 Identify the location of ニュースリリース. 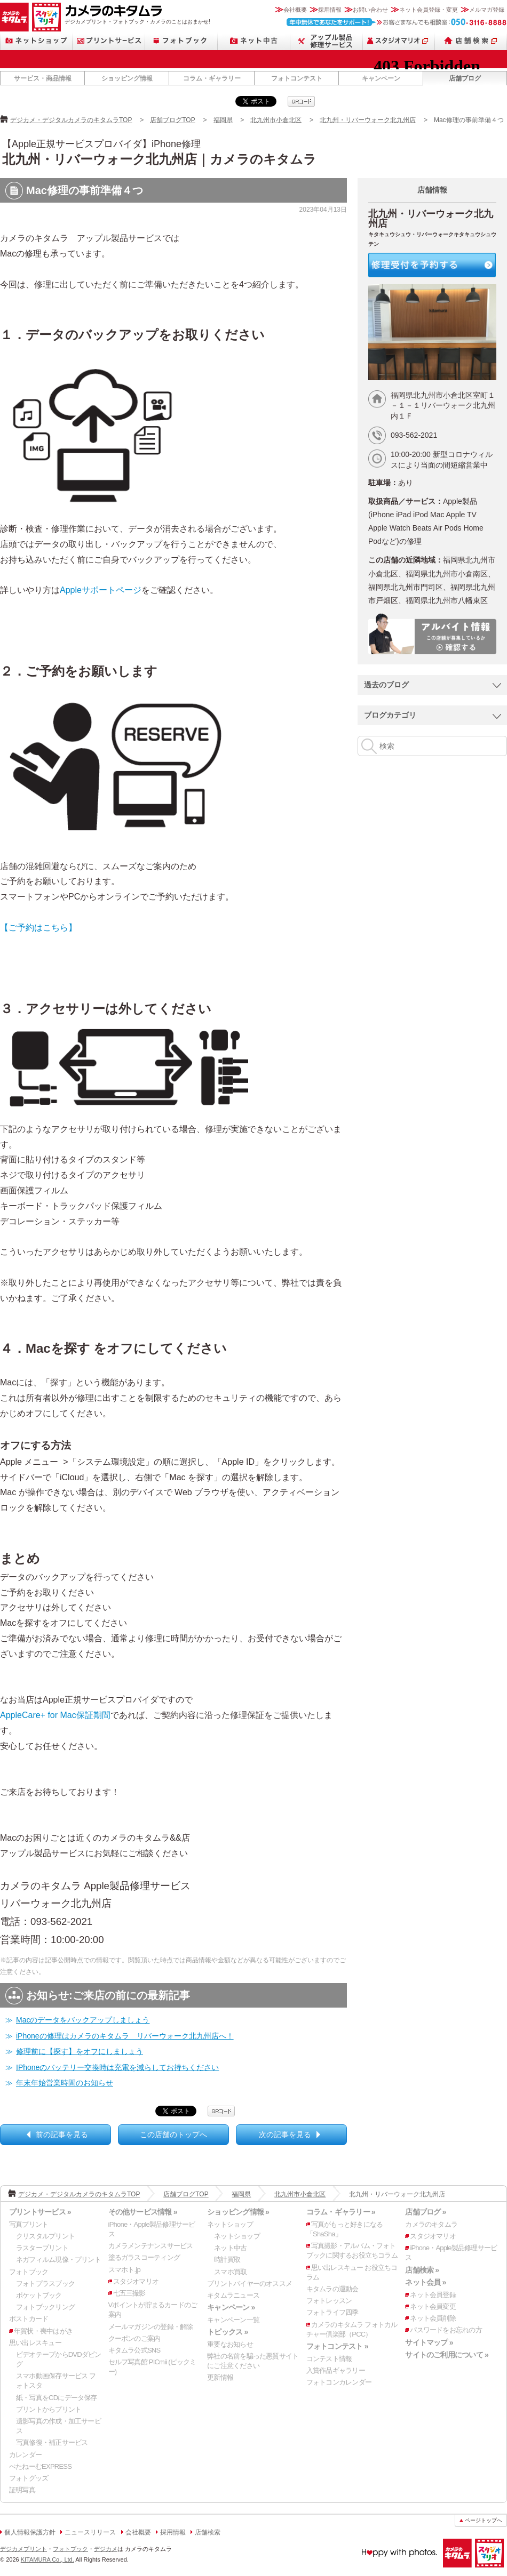
(90, 2532).